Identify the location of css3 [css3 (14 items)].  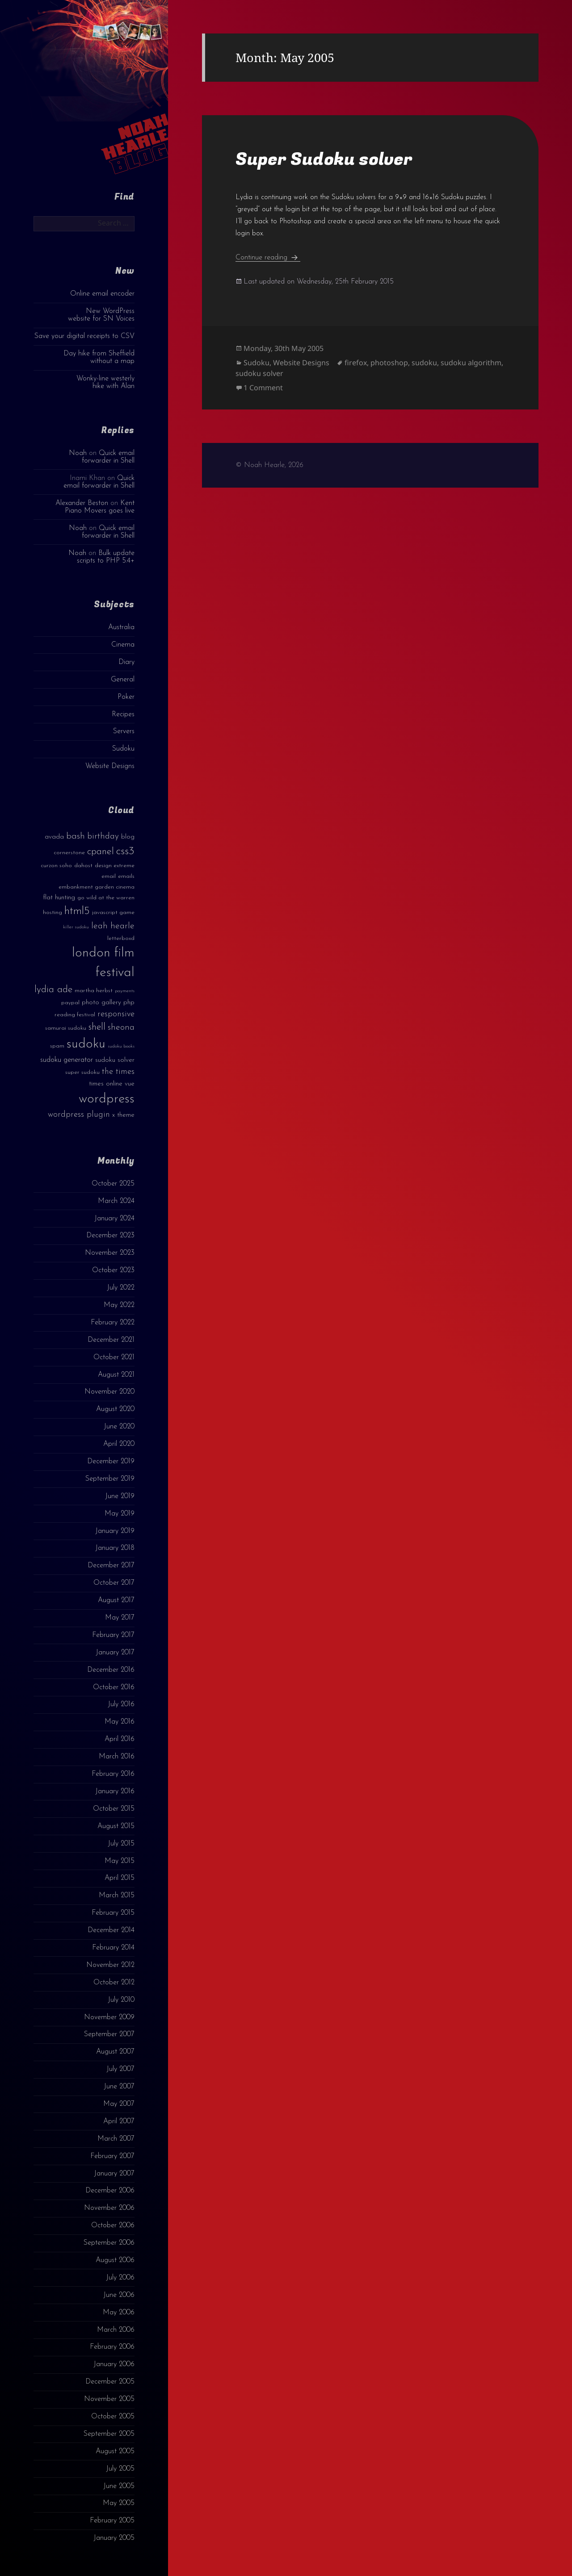
(125, 851).